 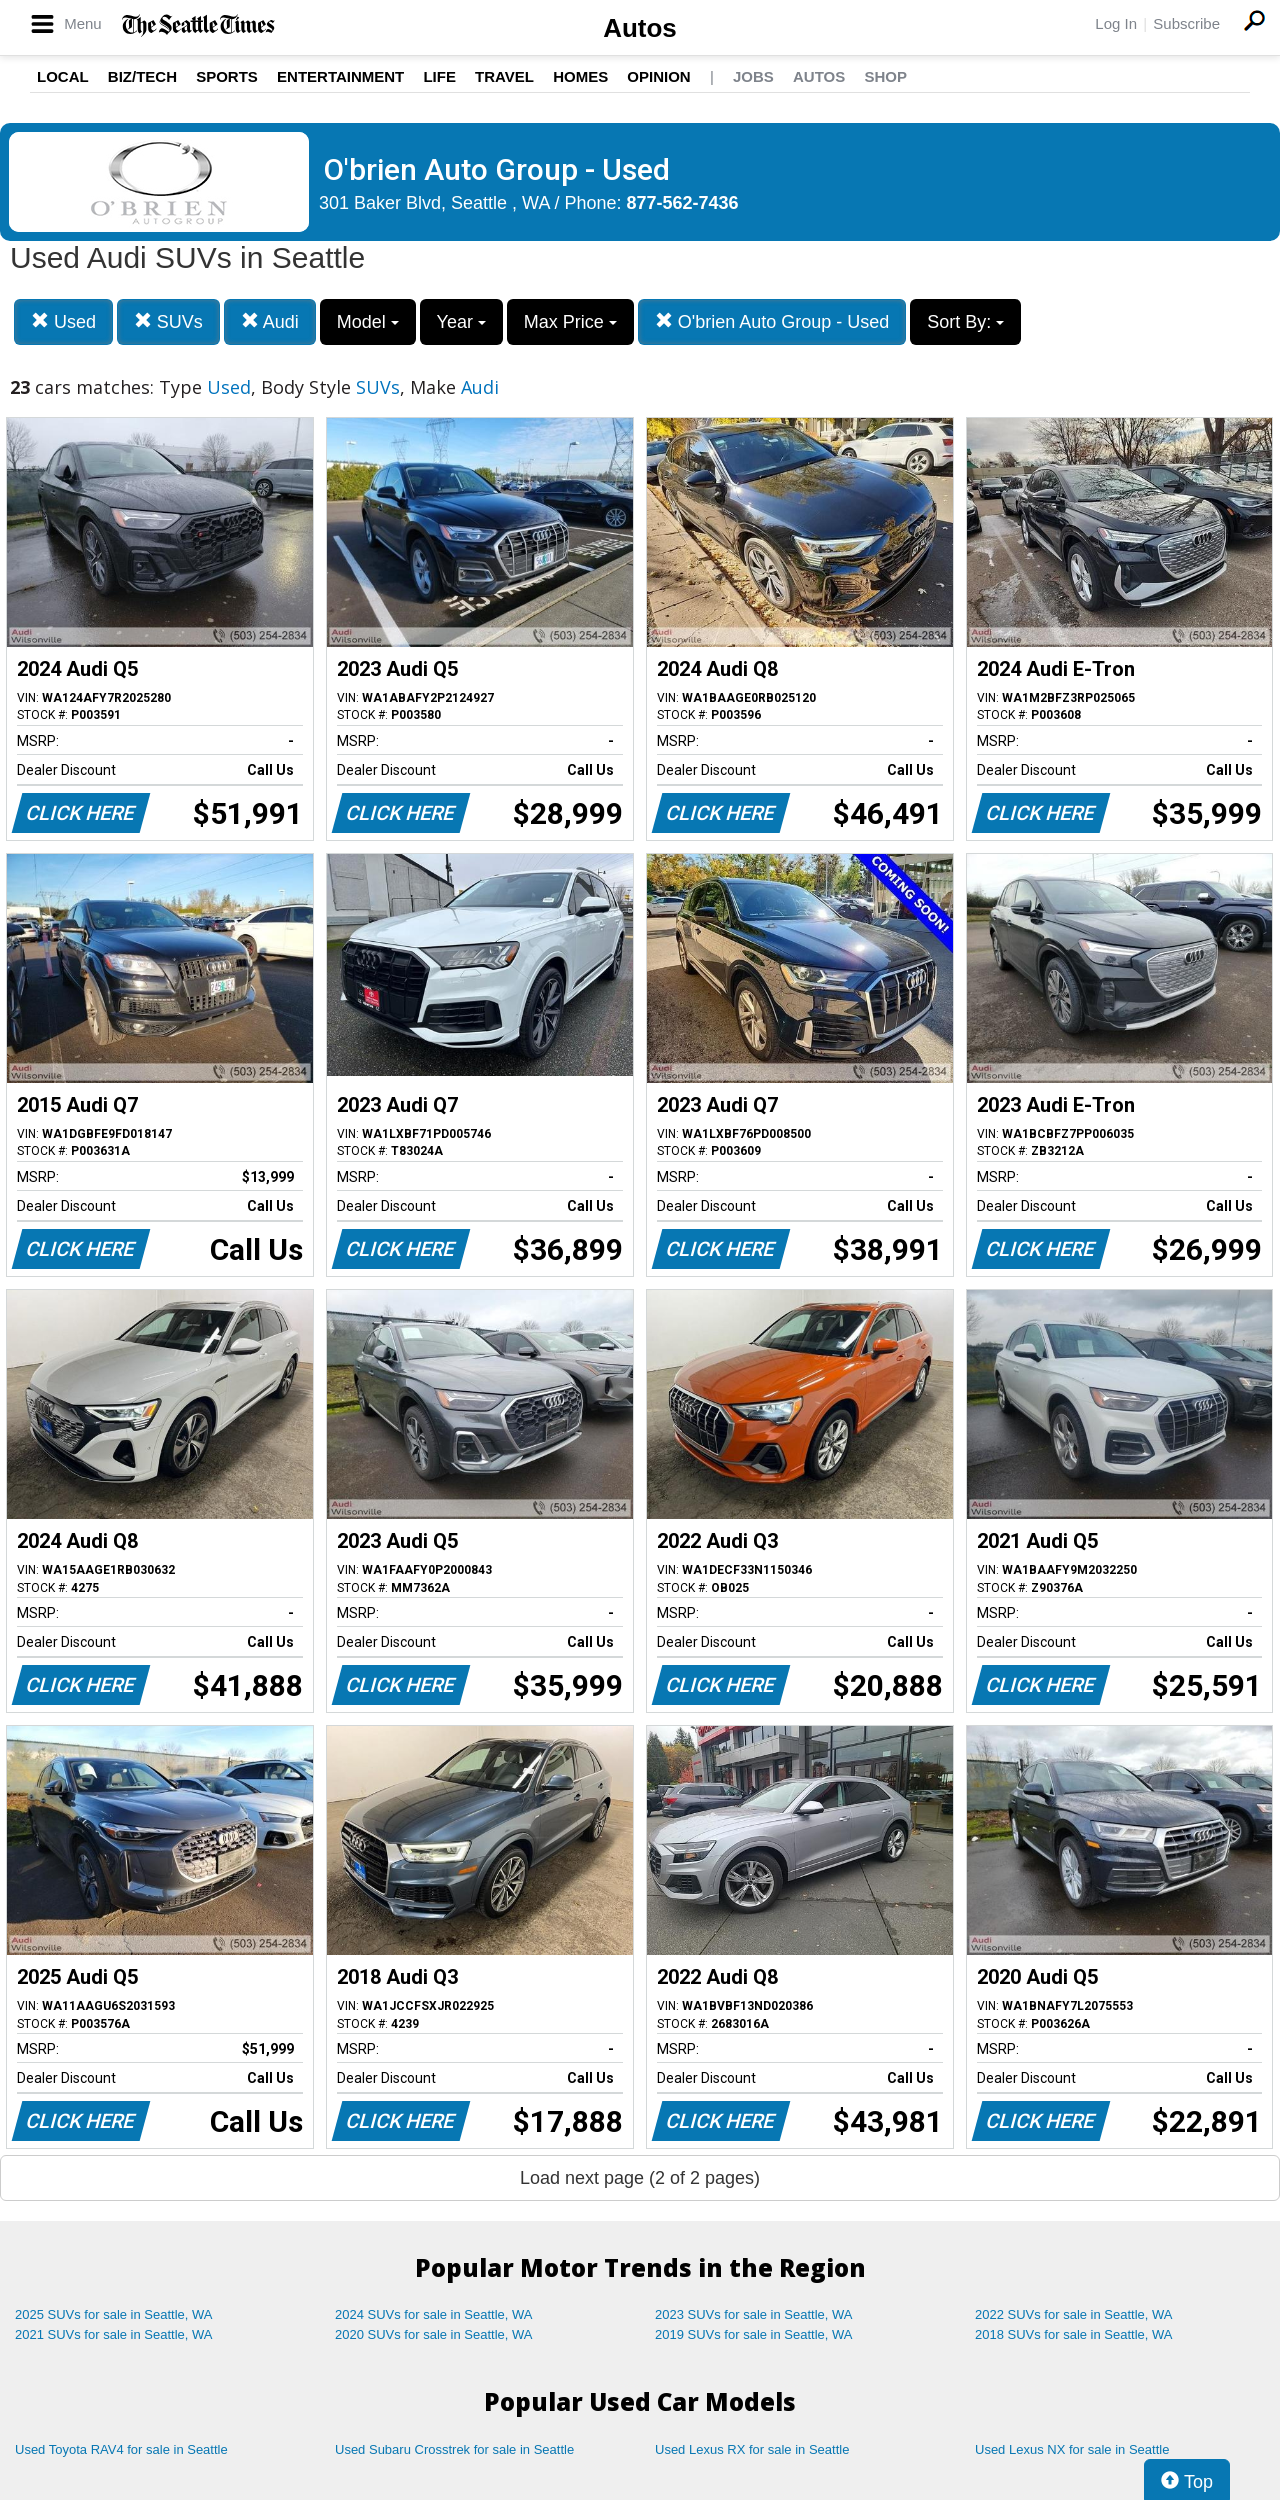 I want to click on Max Price, so click(x=570, y=322).